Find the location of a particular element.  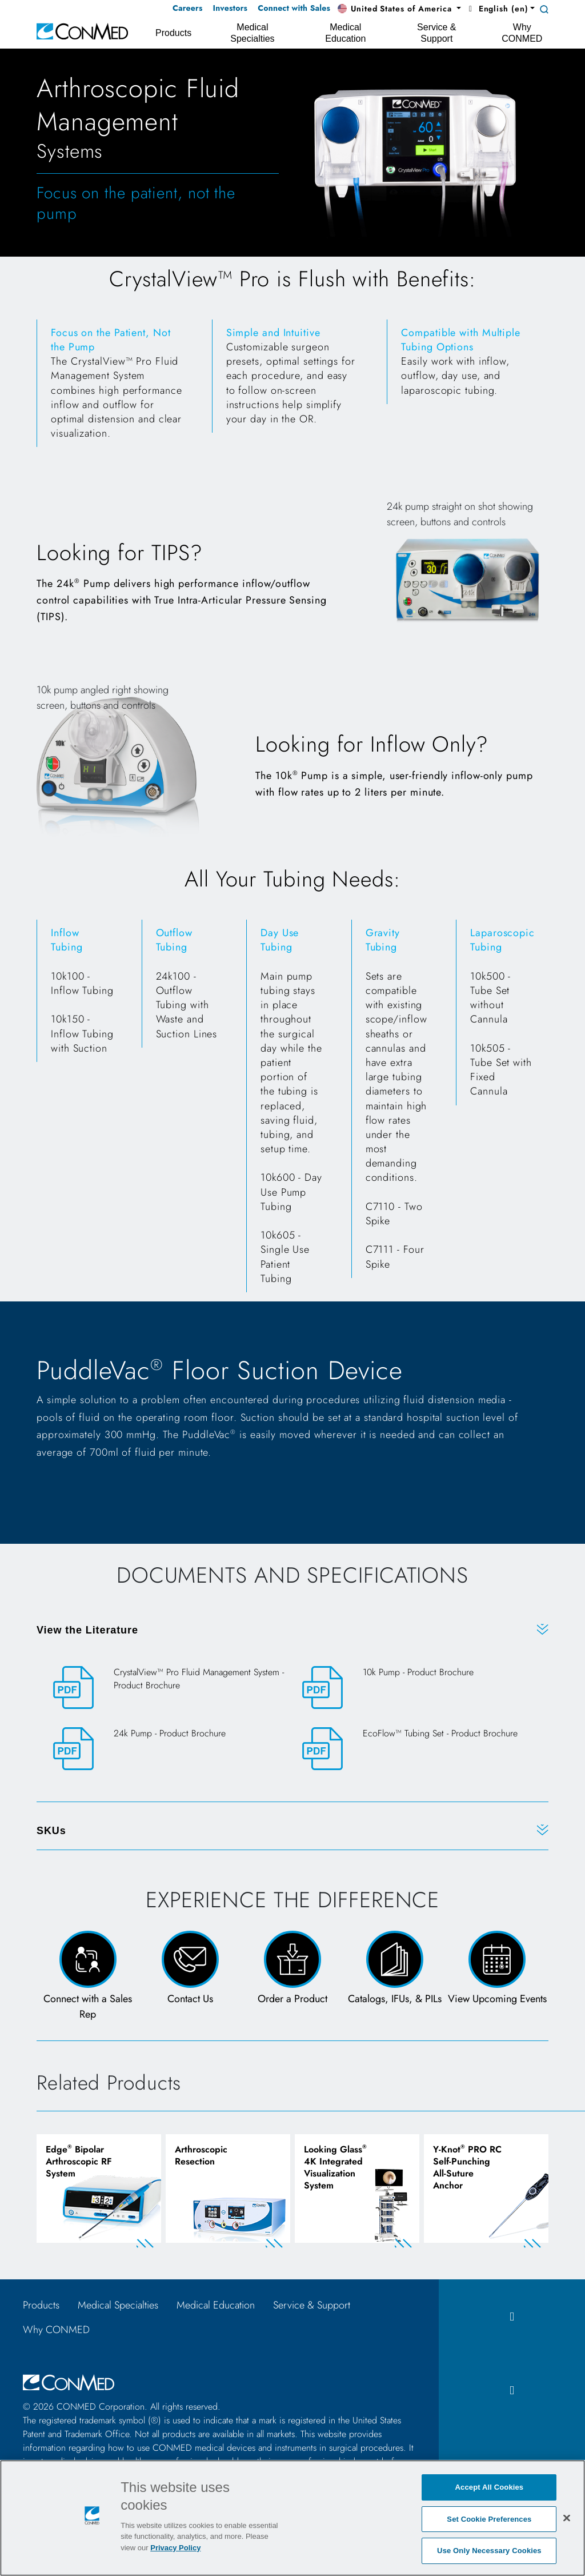

Medical Education is located at coordinates (216, 2305).